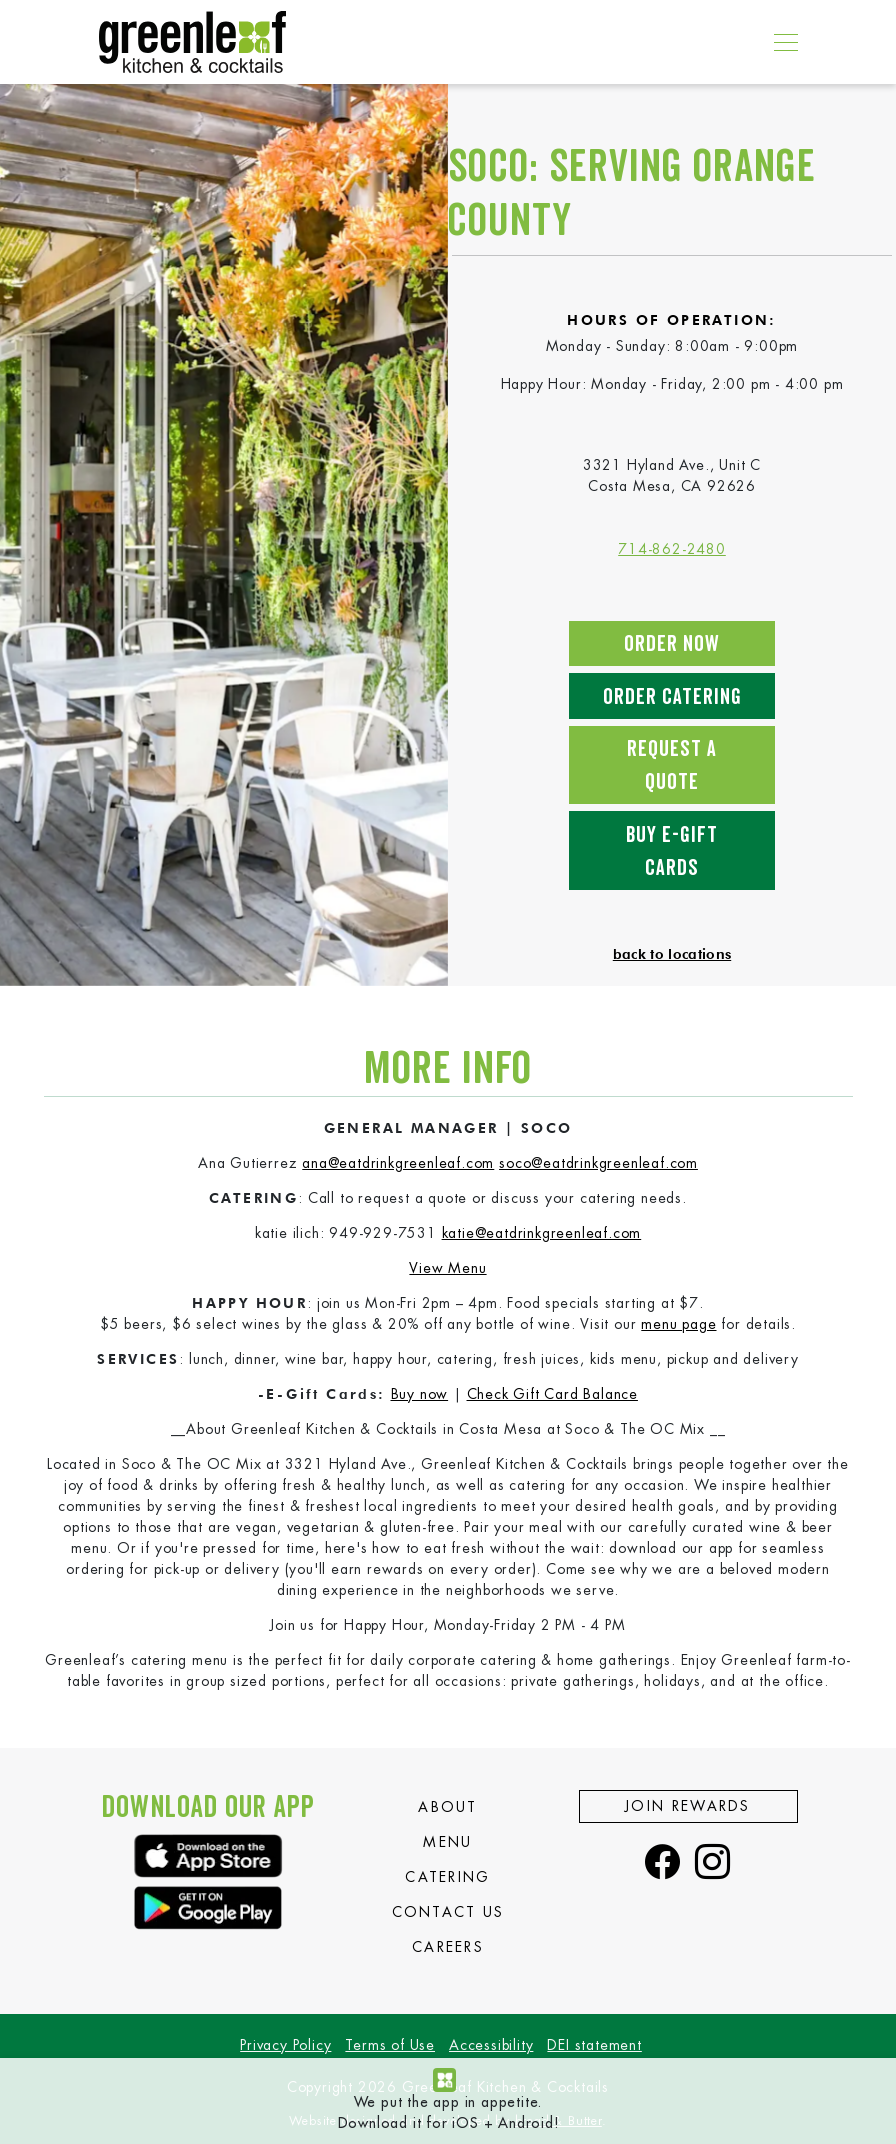 The height and width of the screenshot is (2144, 896). What do you see at coordinates (390, 2045) in the screenshot?
I see `Terms of Use [view our Terms of Use]` at bounding box center [390, 2045].